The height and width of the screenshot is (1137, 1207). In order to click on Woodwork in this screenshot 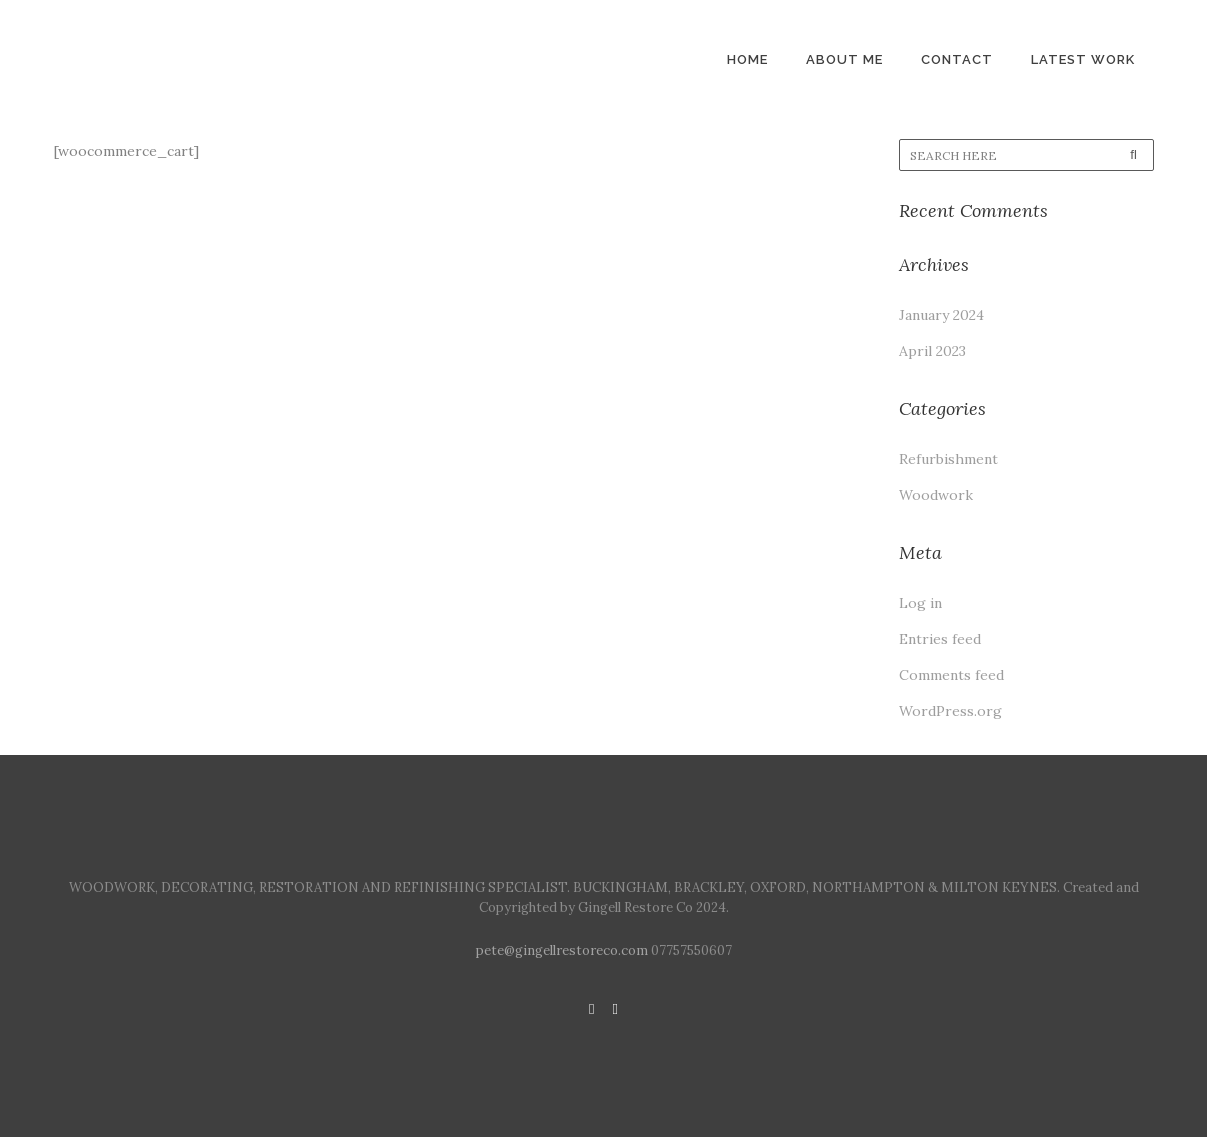, I will do `click(936, 495)`.